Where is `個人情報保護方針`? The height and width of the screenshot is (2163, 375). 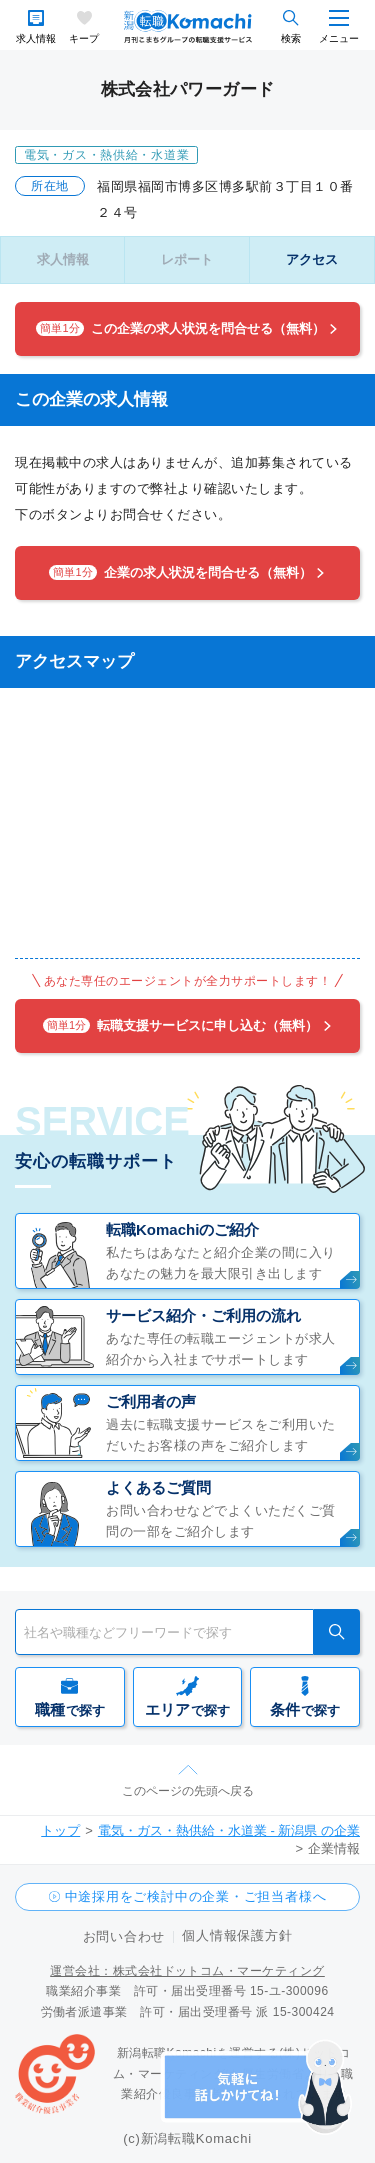
個人情報保護方針 is located at coordinates (237, 1935).